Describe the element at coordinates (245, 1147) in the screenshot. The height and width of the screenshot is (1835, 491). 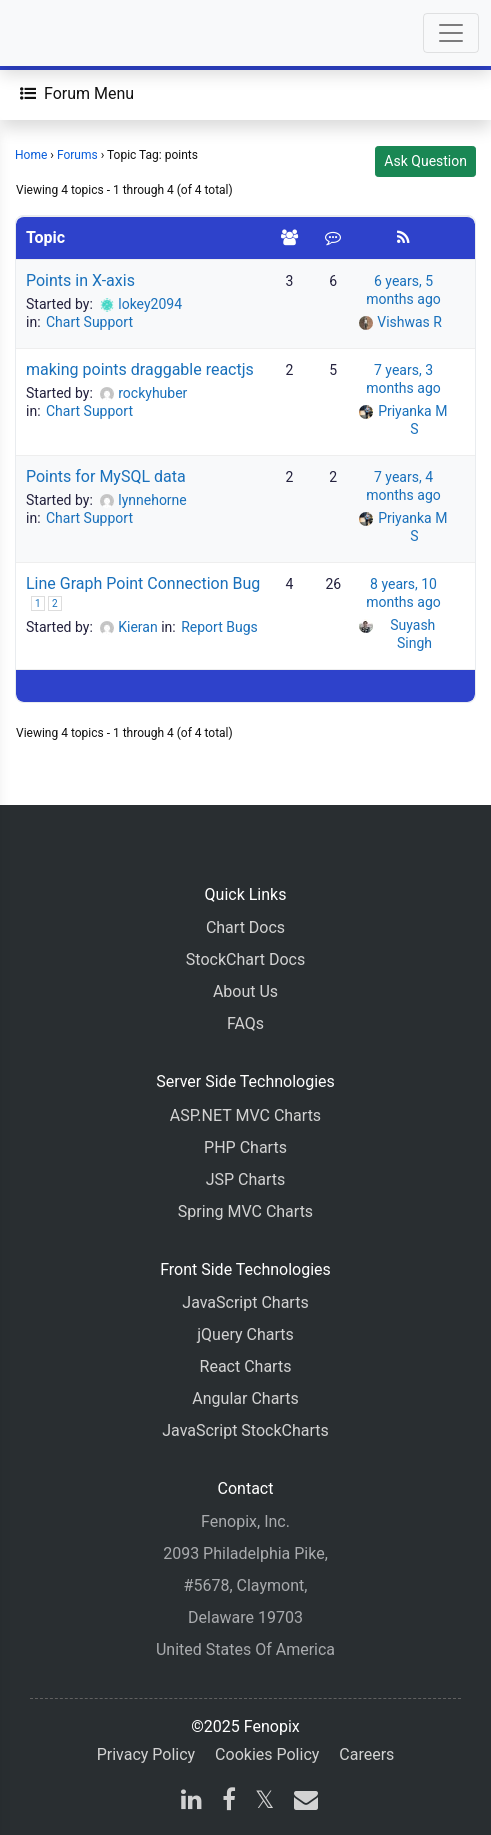
I see `PHP Charts` at that location.